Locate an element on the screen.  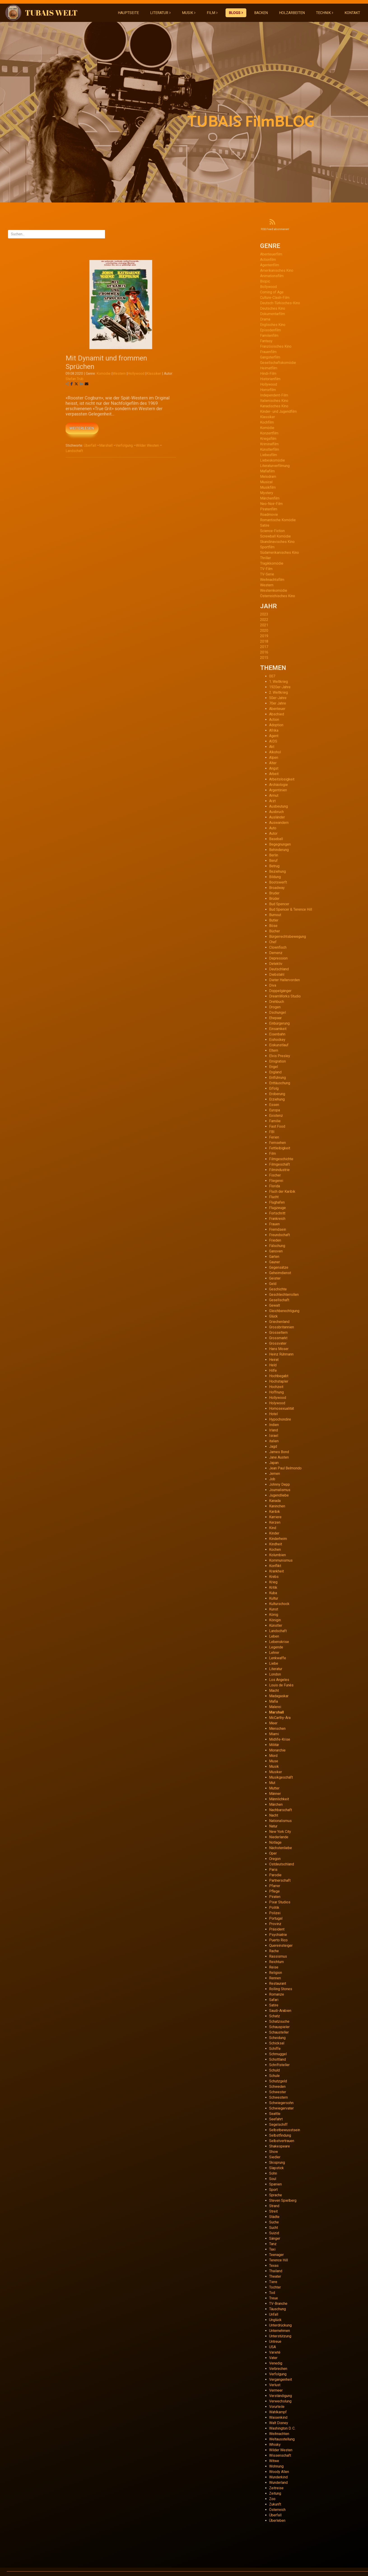
Mutter is located at coordinates (274, 1788).